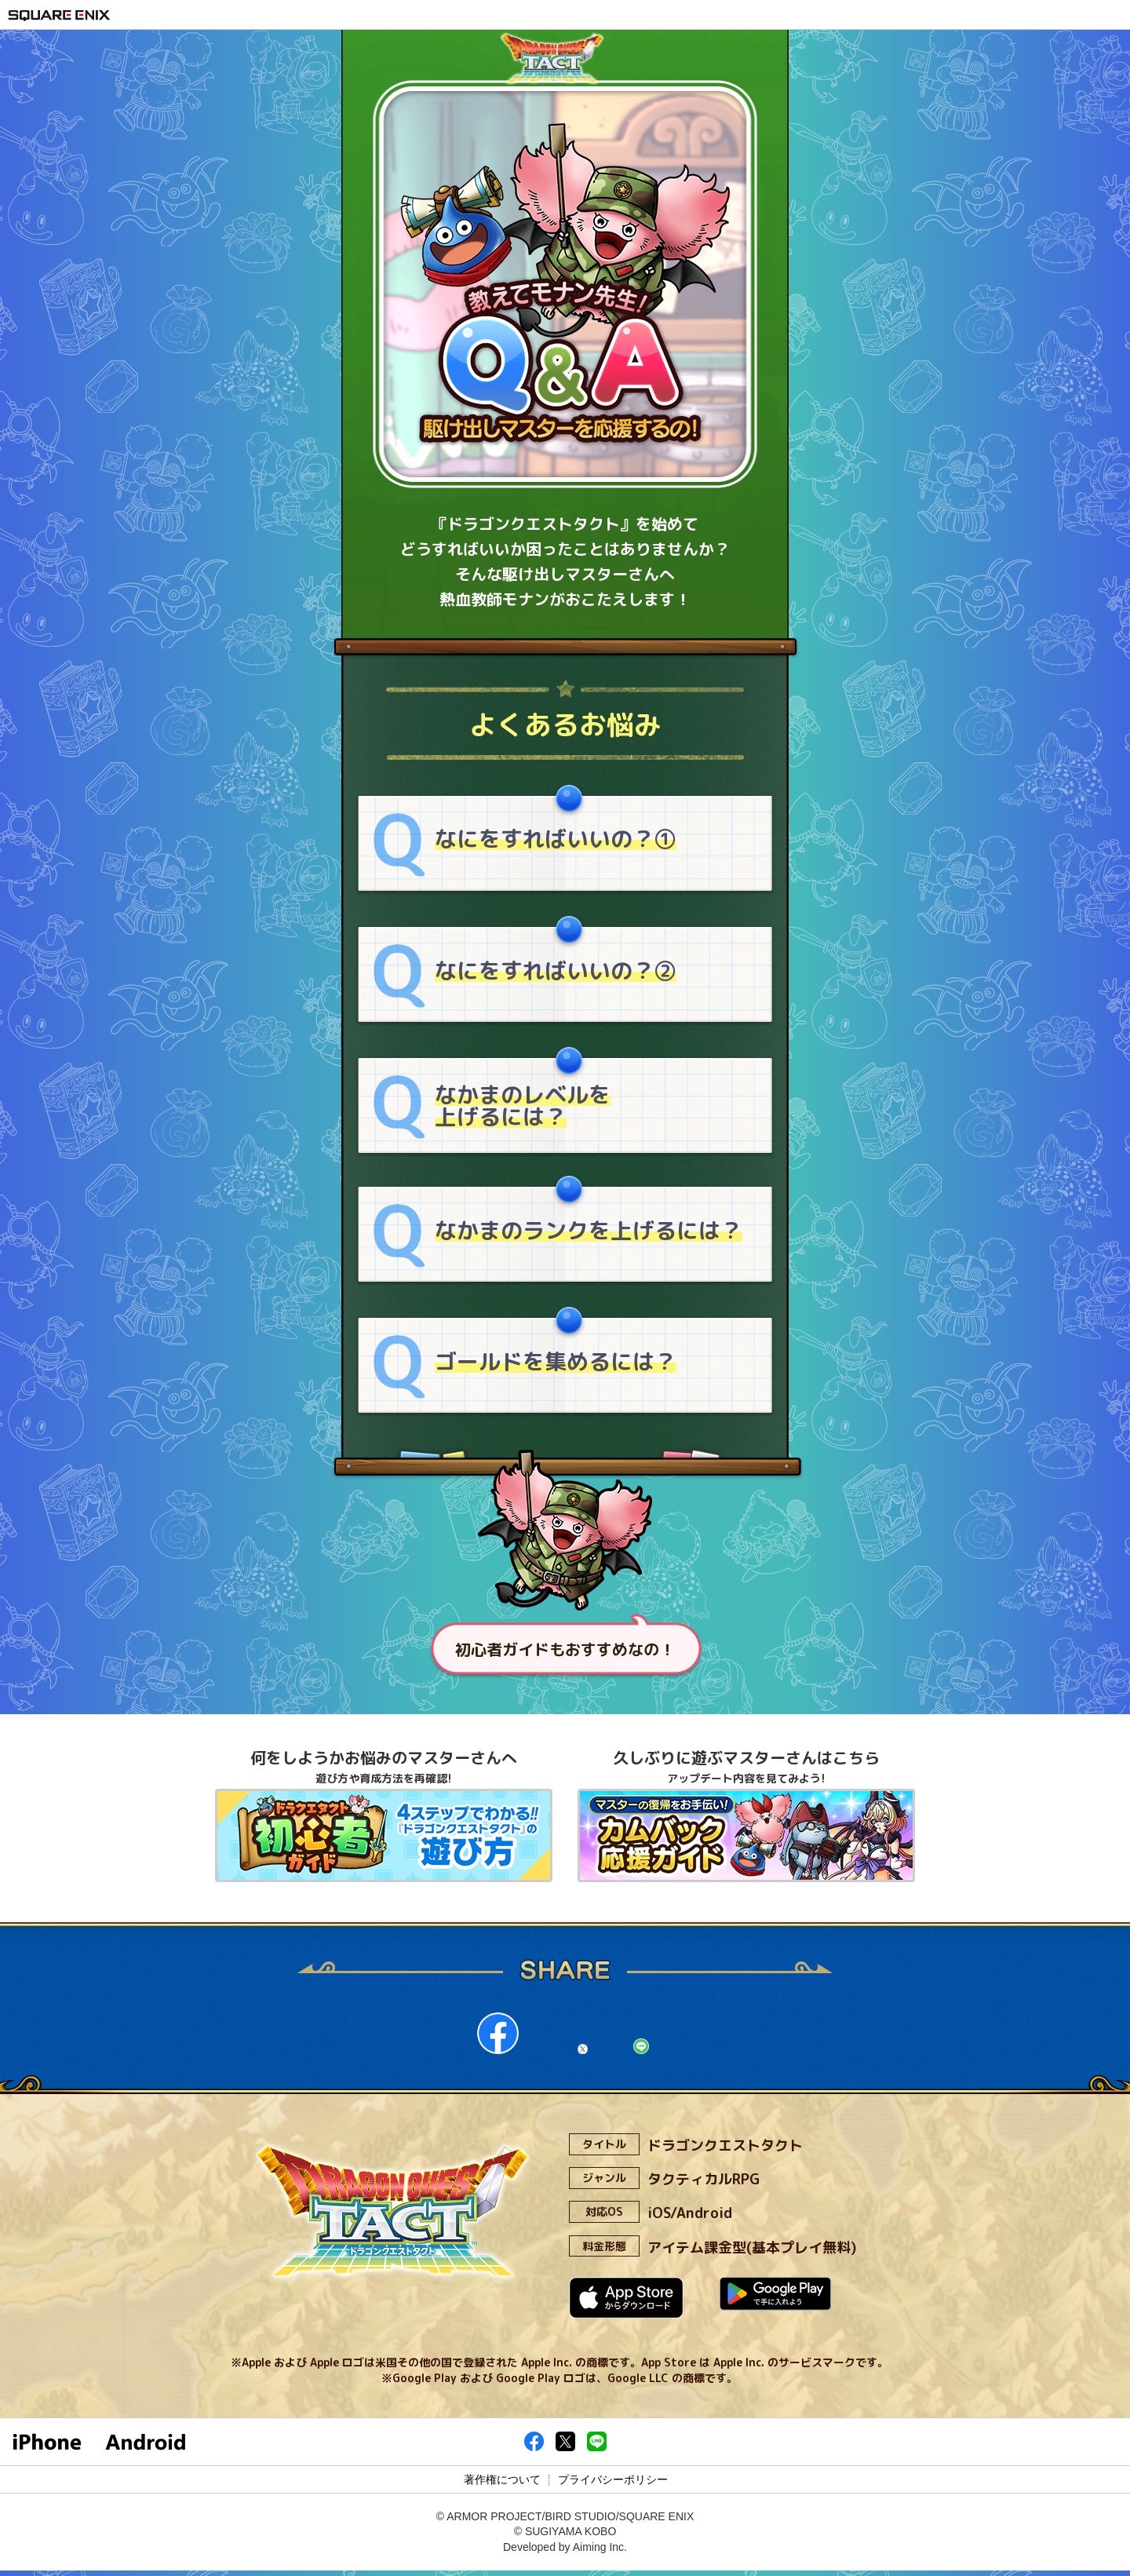  What do you see at coordinates (662, 2037) in the screenshot?
I see `line` at bounding box center [662, 2037].